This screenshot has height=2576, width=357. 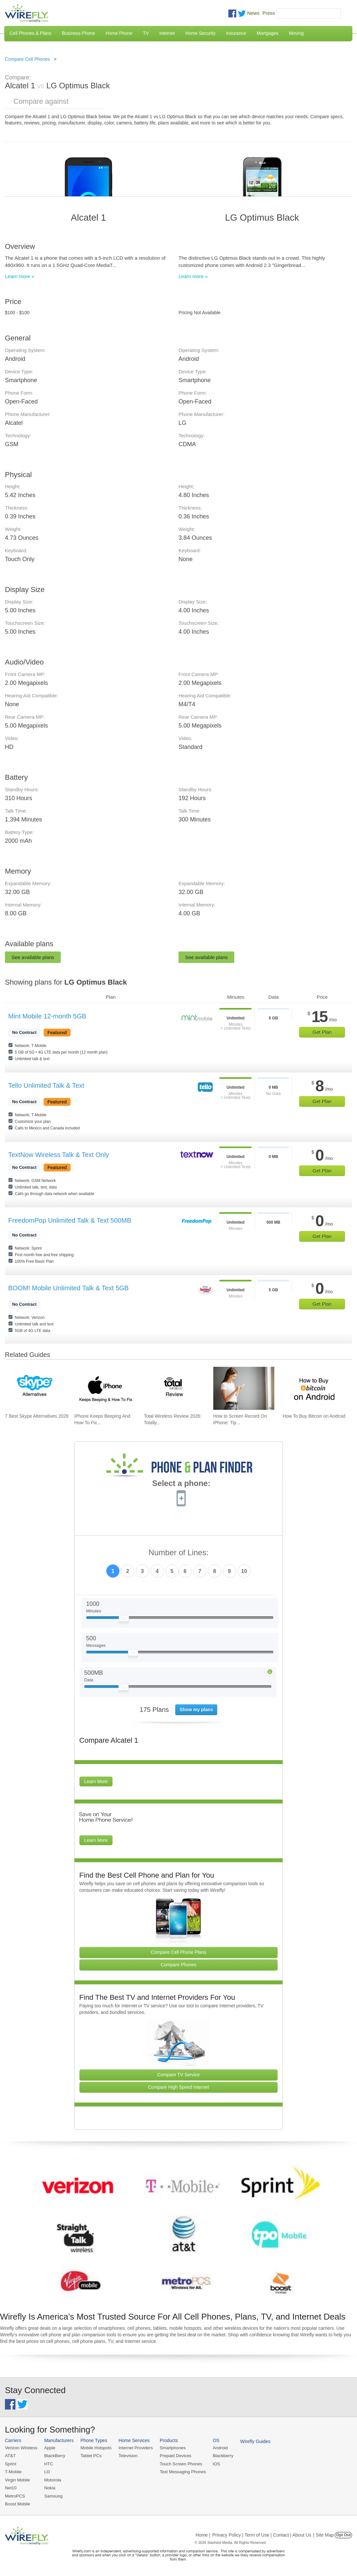 I want to click on Sprint, so click(x=10, y=2463).